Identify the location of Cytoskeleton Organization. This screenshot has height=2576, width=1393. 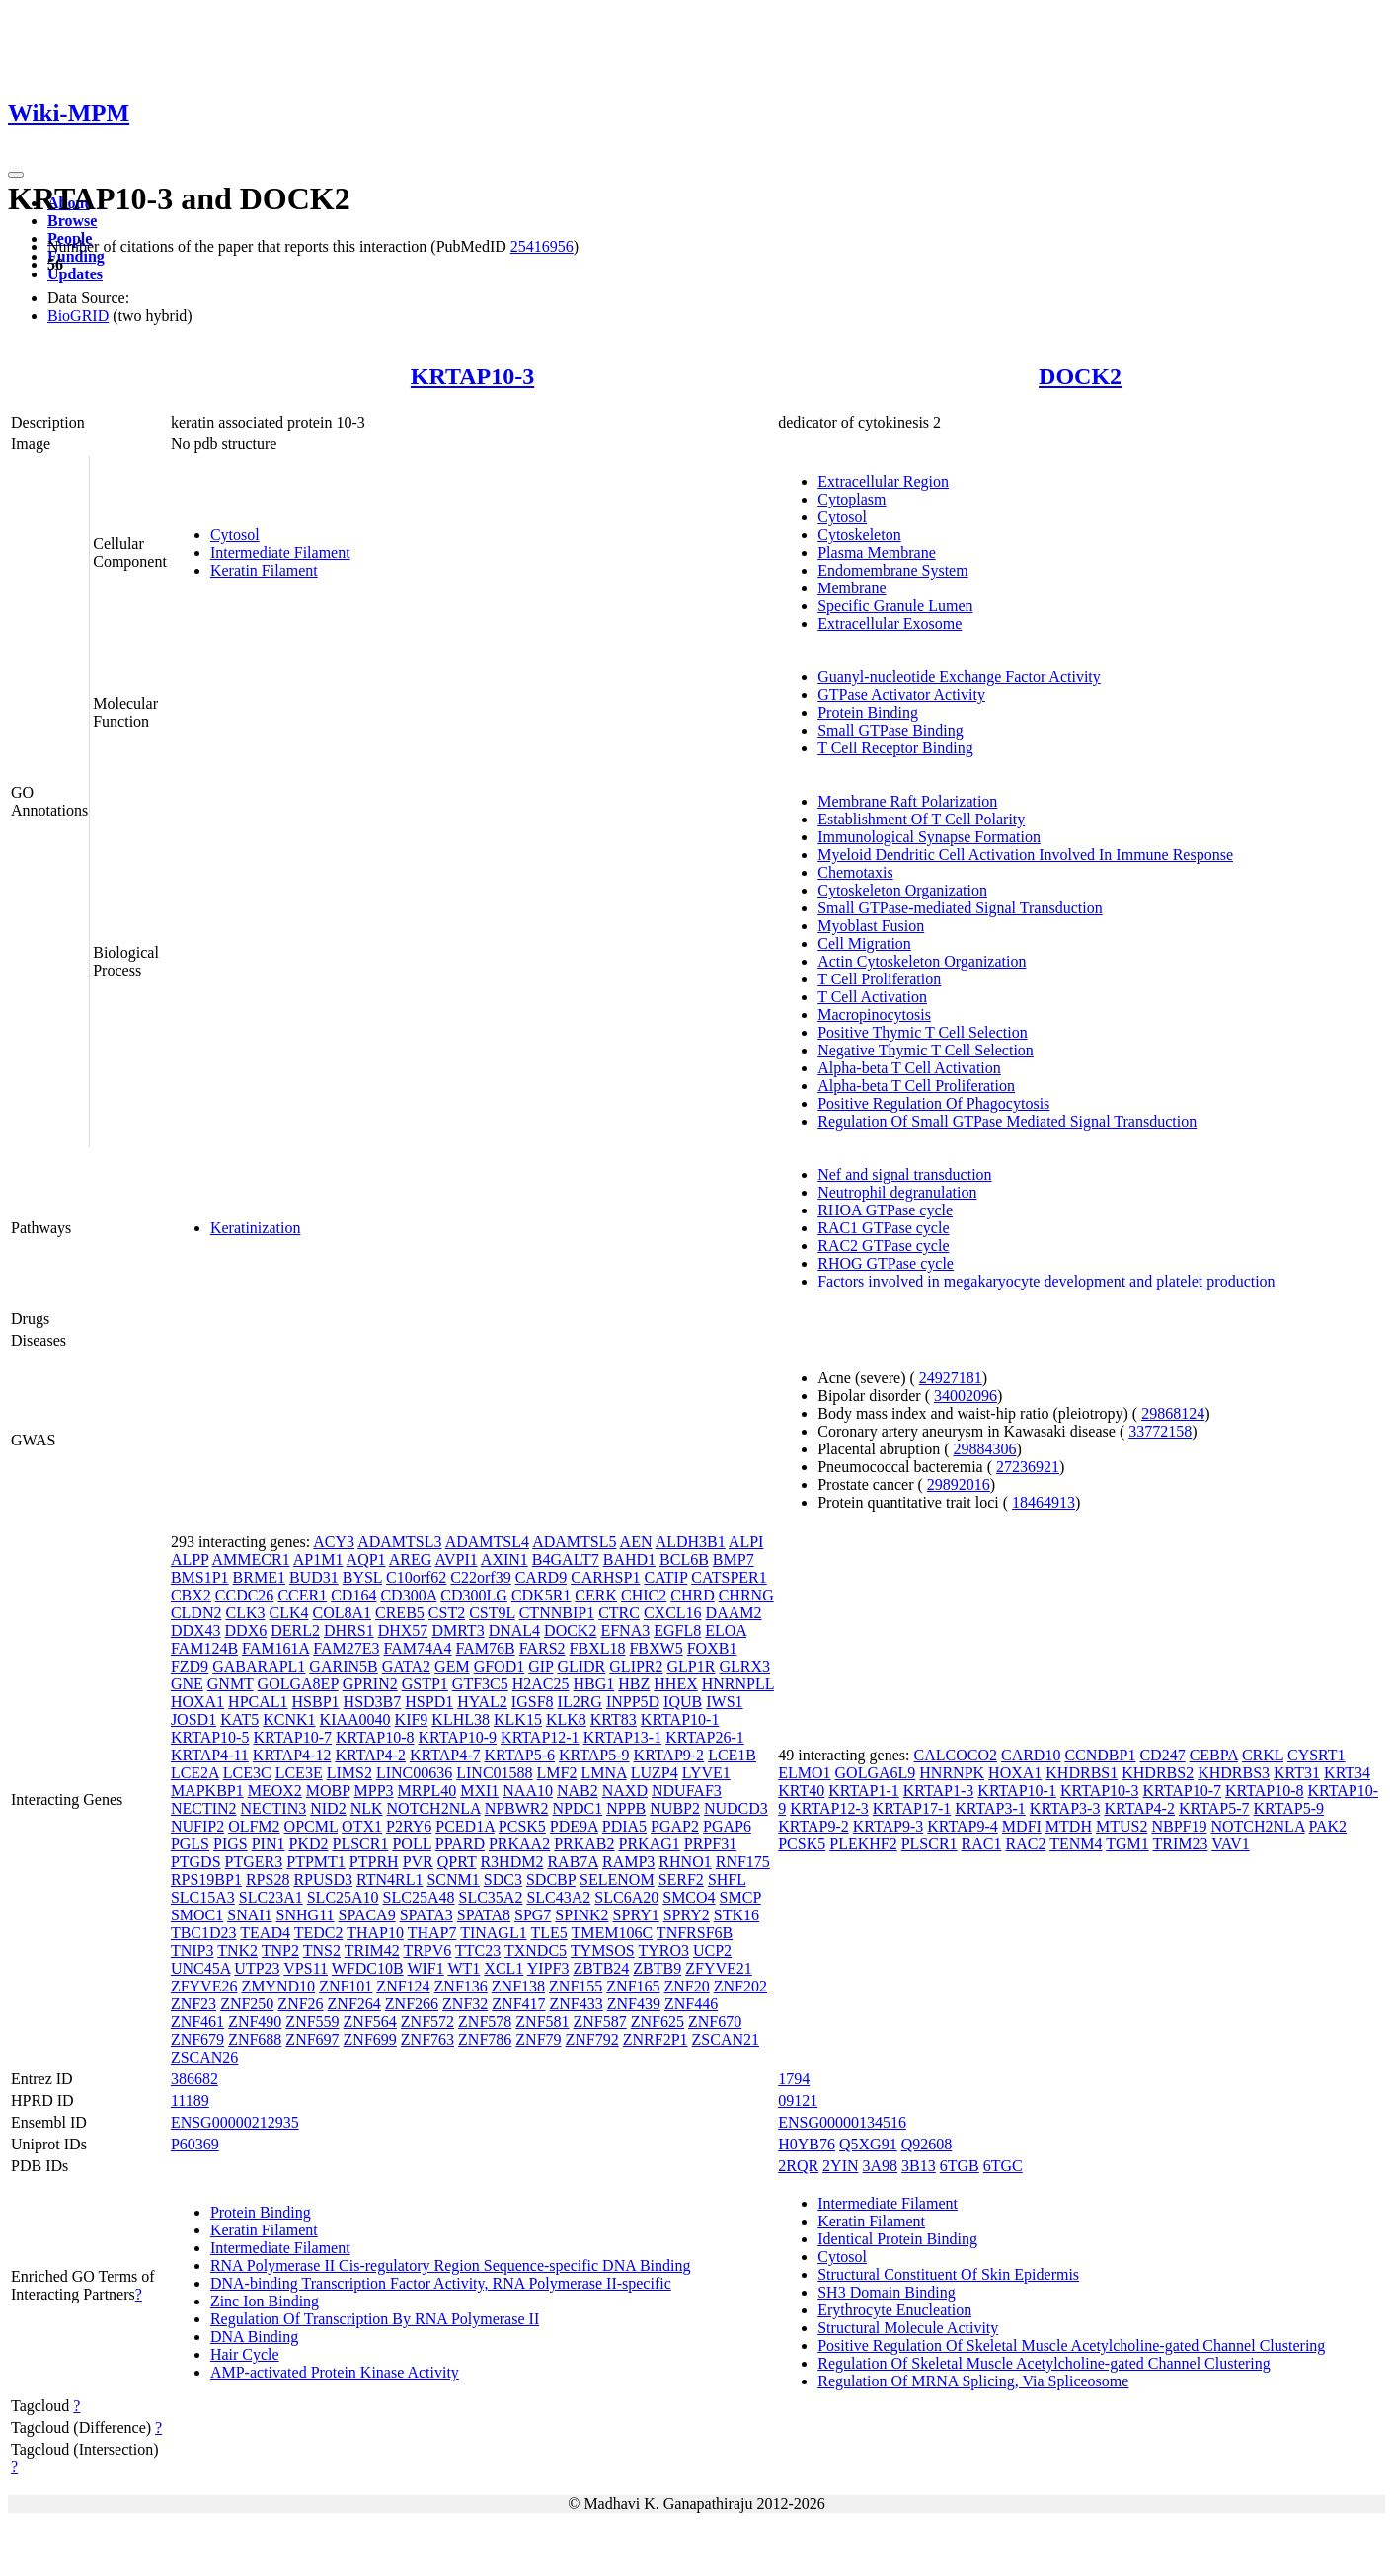
(902, 890).